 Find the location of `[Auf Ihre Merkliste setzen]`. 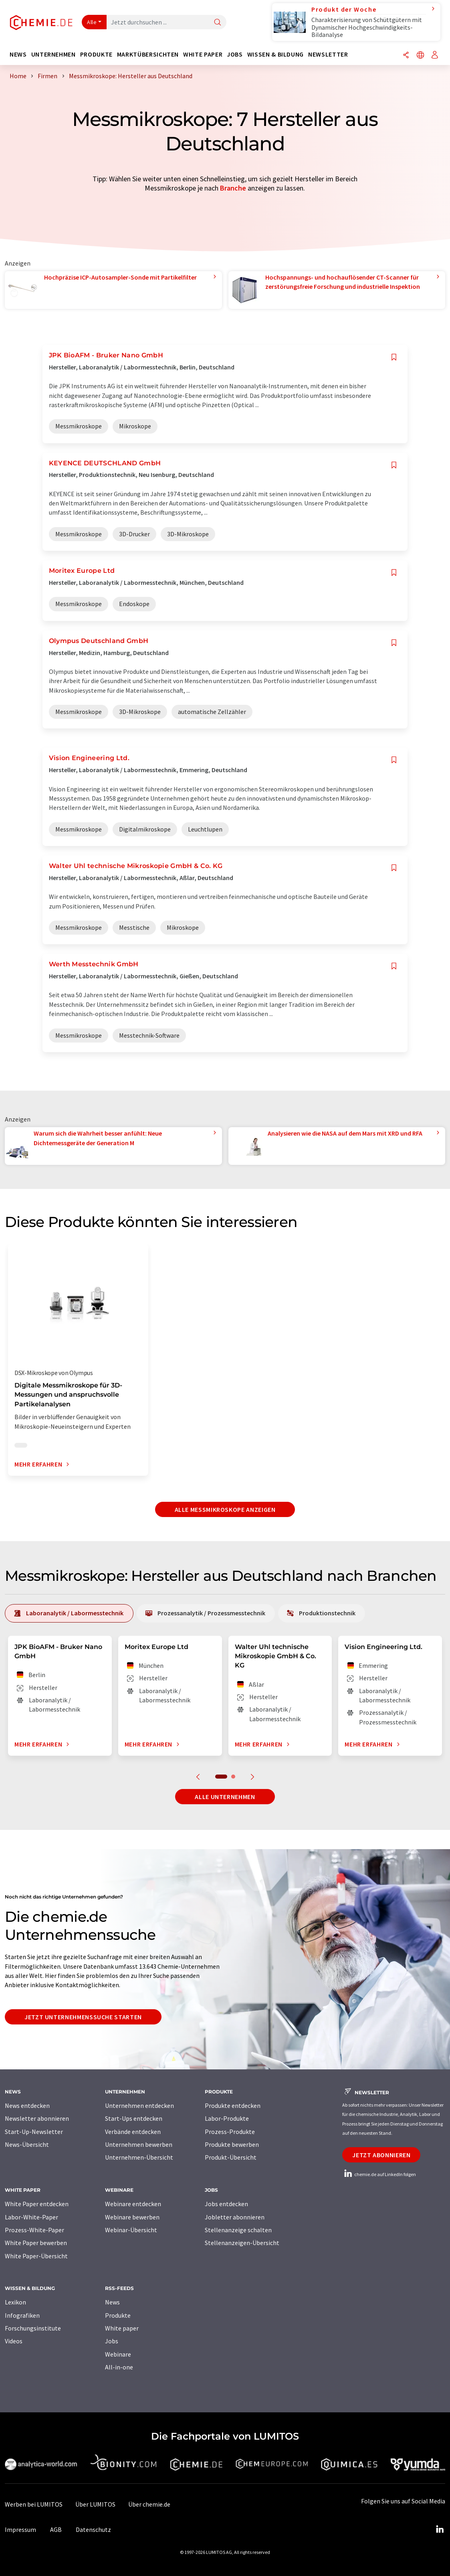

[Auf Ihre Merkliste setzen] is located at coordinates (394, 357).